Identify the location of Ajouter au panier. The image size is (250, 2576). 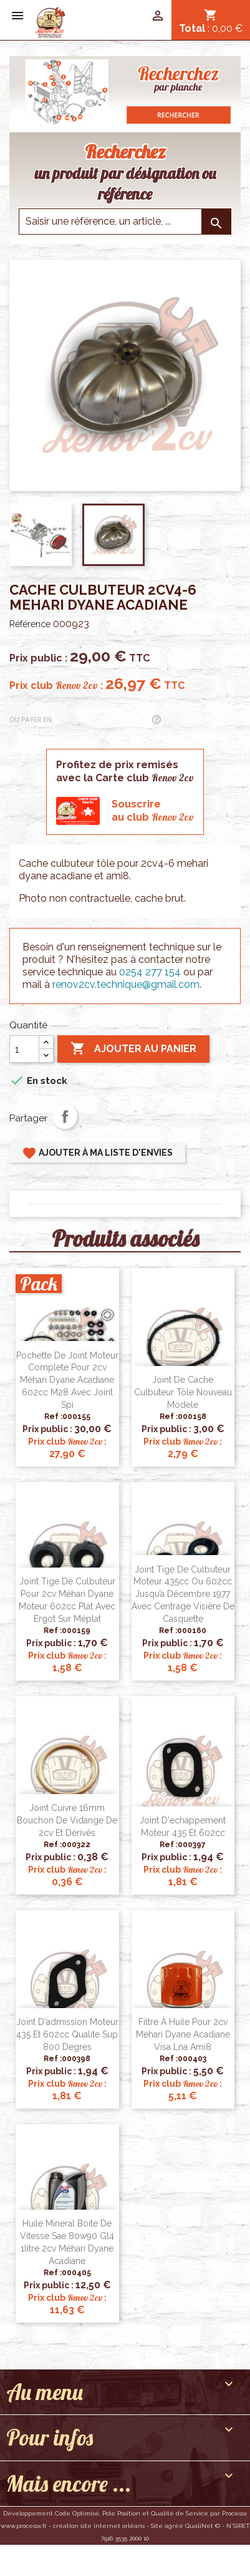
(133, 1049).